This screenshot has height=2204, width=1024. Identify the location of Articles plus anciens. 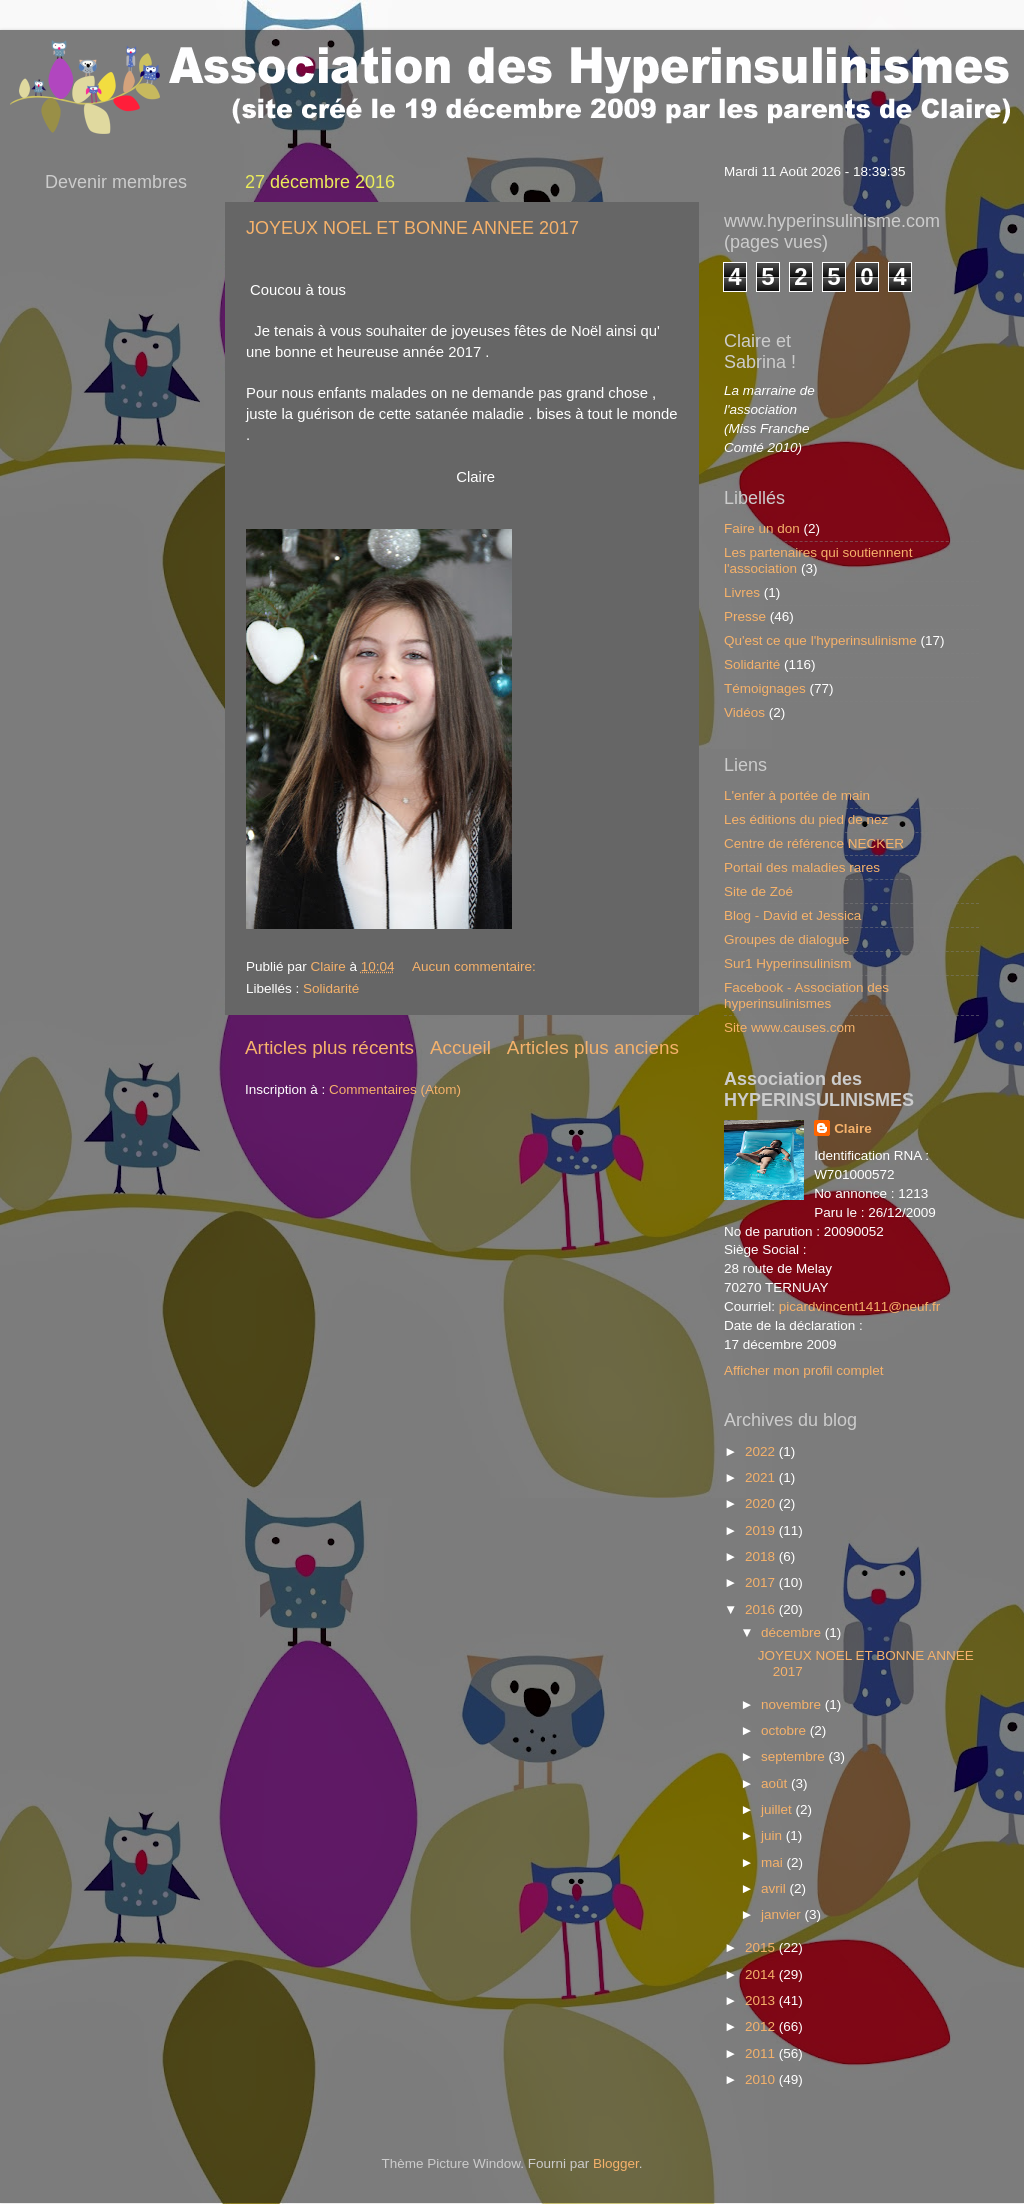
(593, 1047).